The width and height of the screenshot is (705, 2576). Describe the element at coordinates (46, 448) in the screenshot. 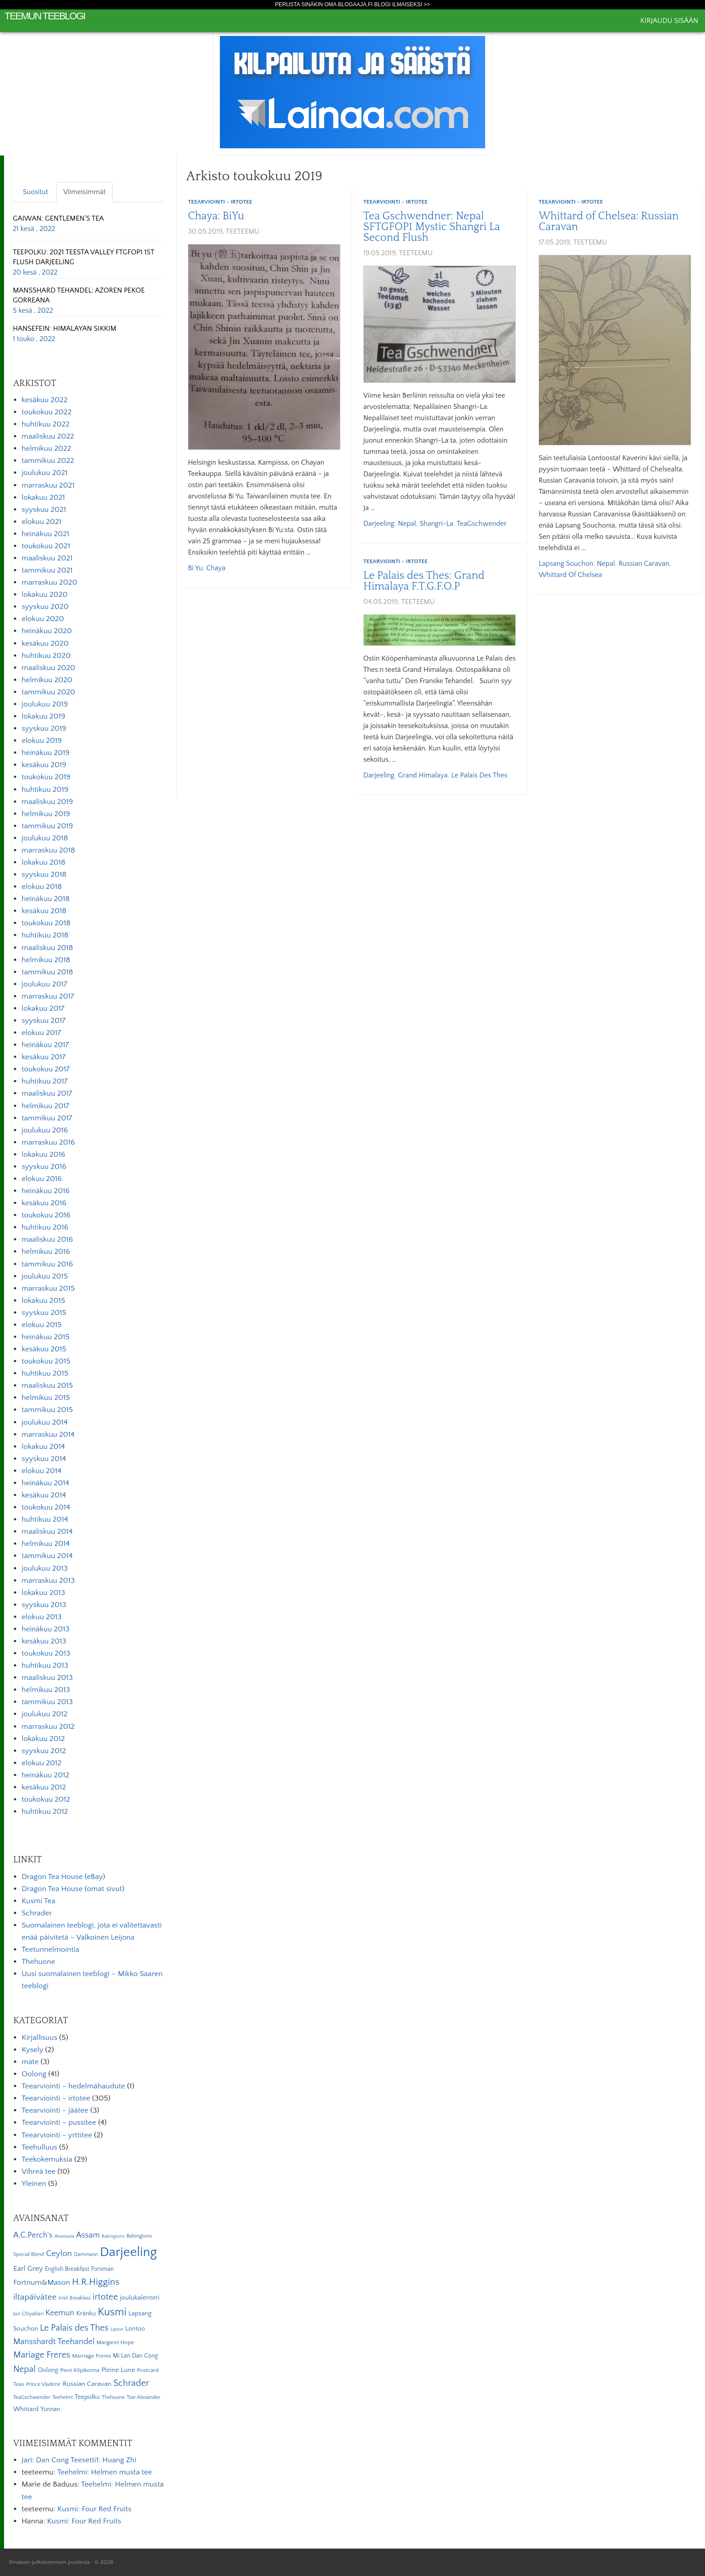

I see `helmikuu 2022` at that location.